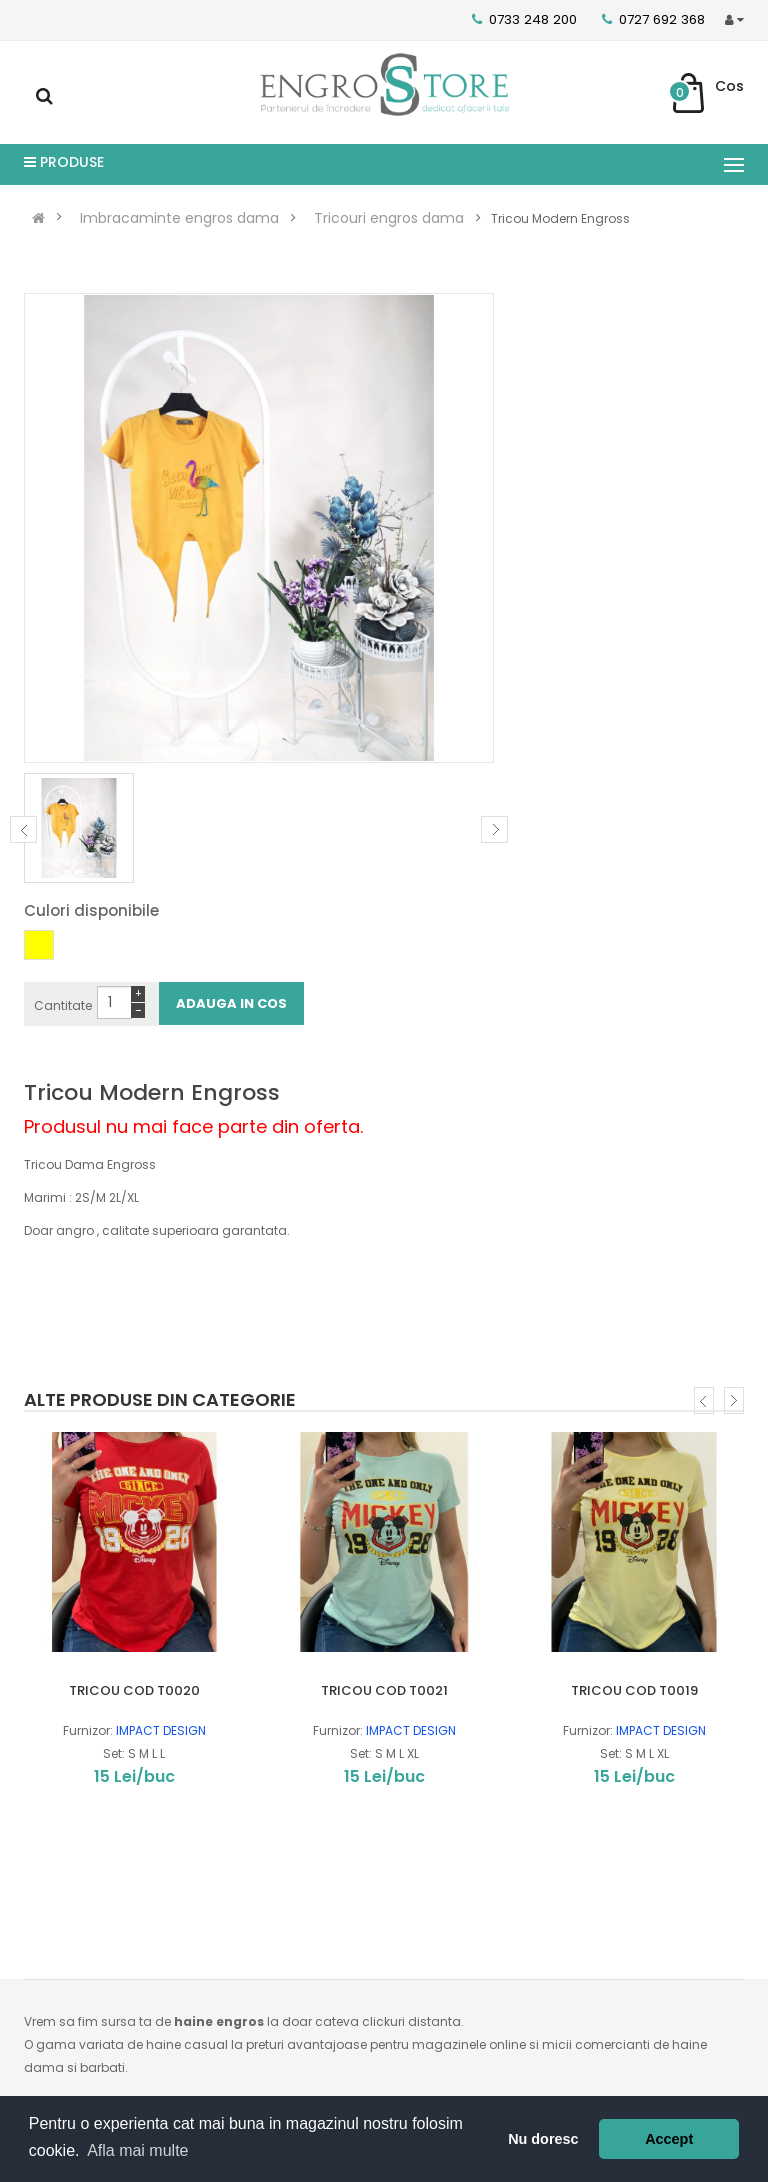 The width and height of the screenshot is (768, 2182). What do you see at coordinates (634, 1690) in the screenshot?
I see `TRICOU COD T0019` at bounding box center [634, 1690].